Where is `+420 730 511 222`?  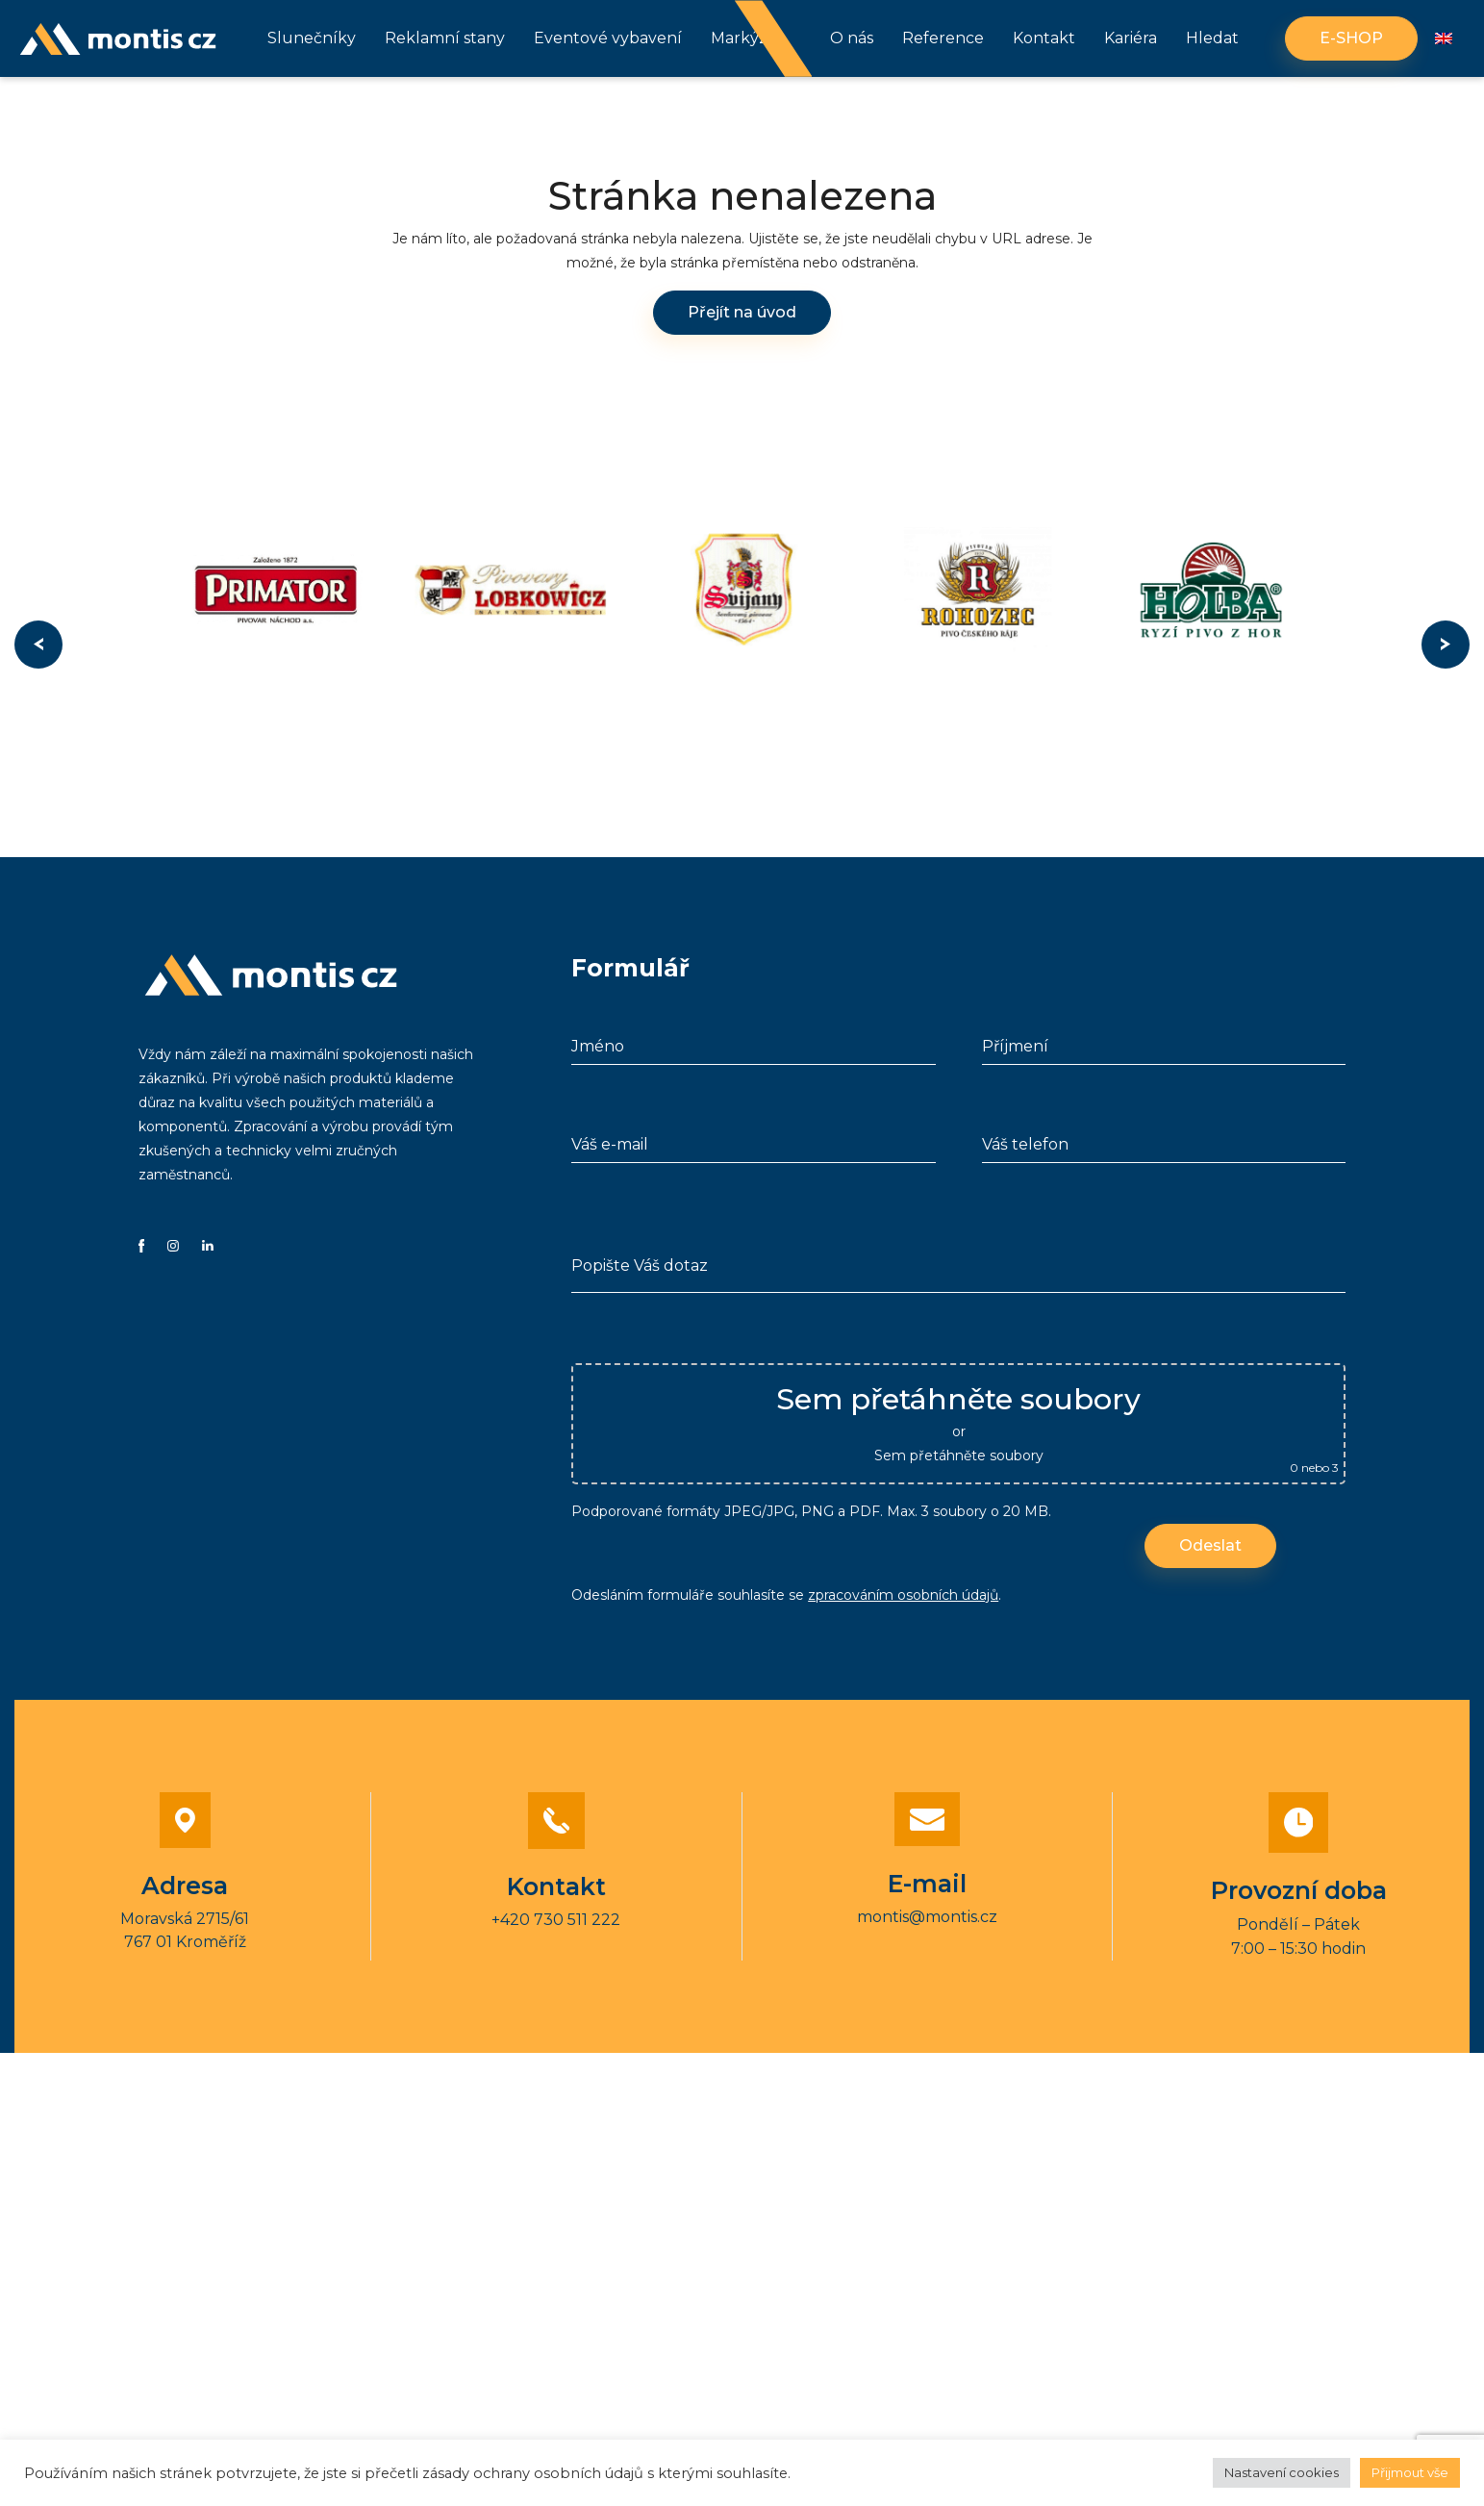
+420 730 511 222 is located at coordinates (555, 1920).